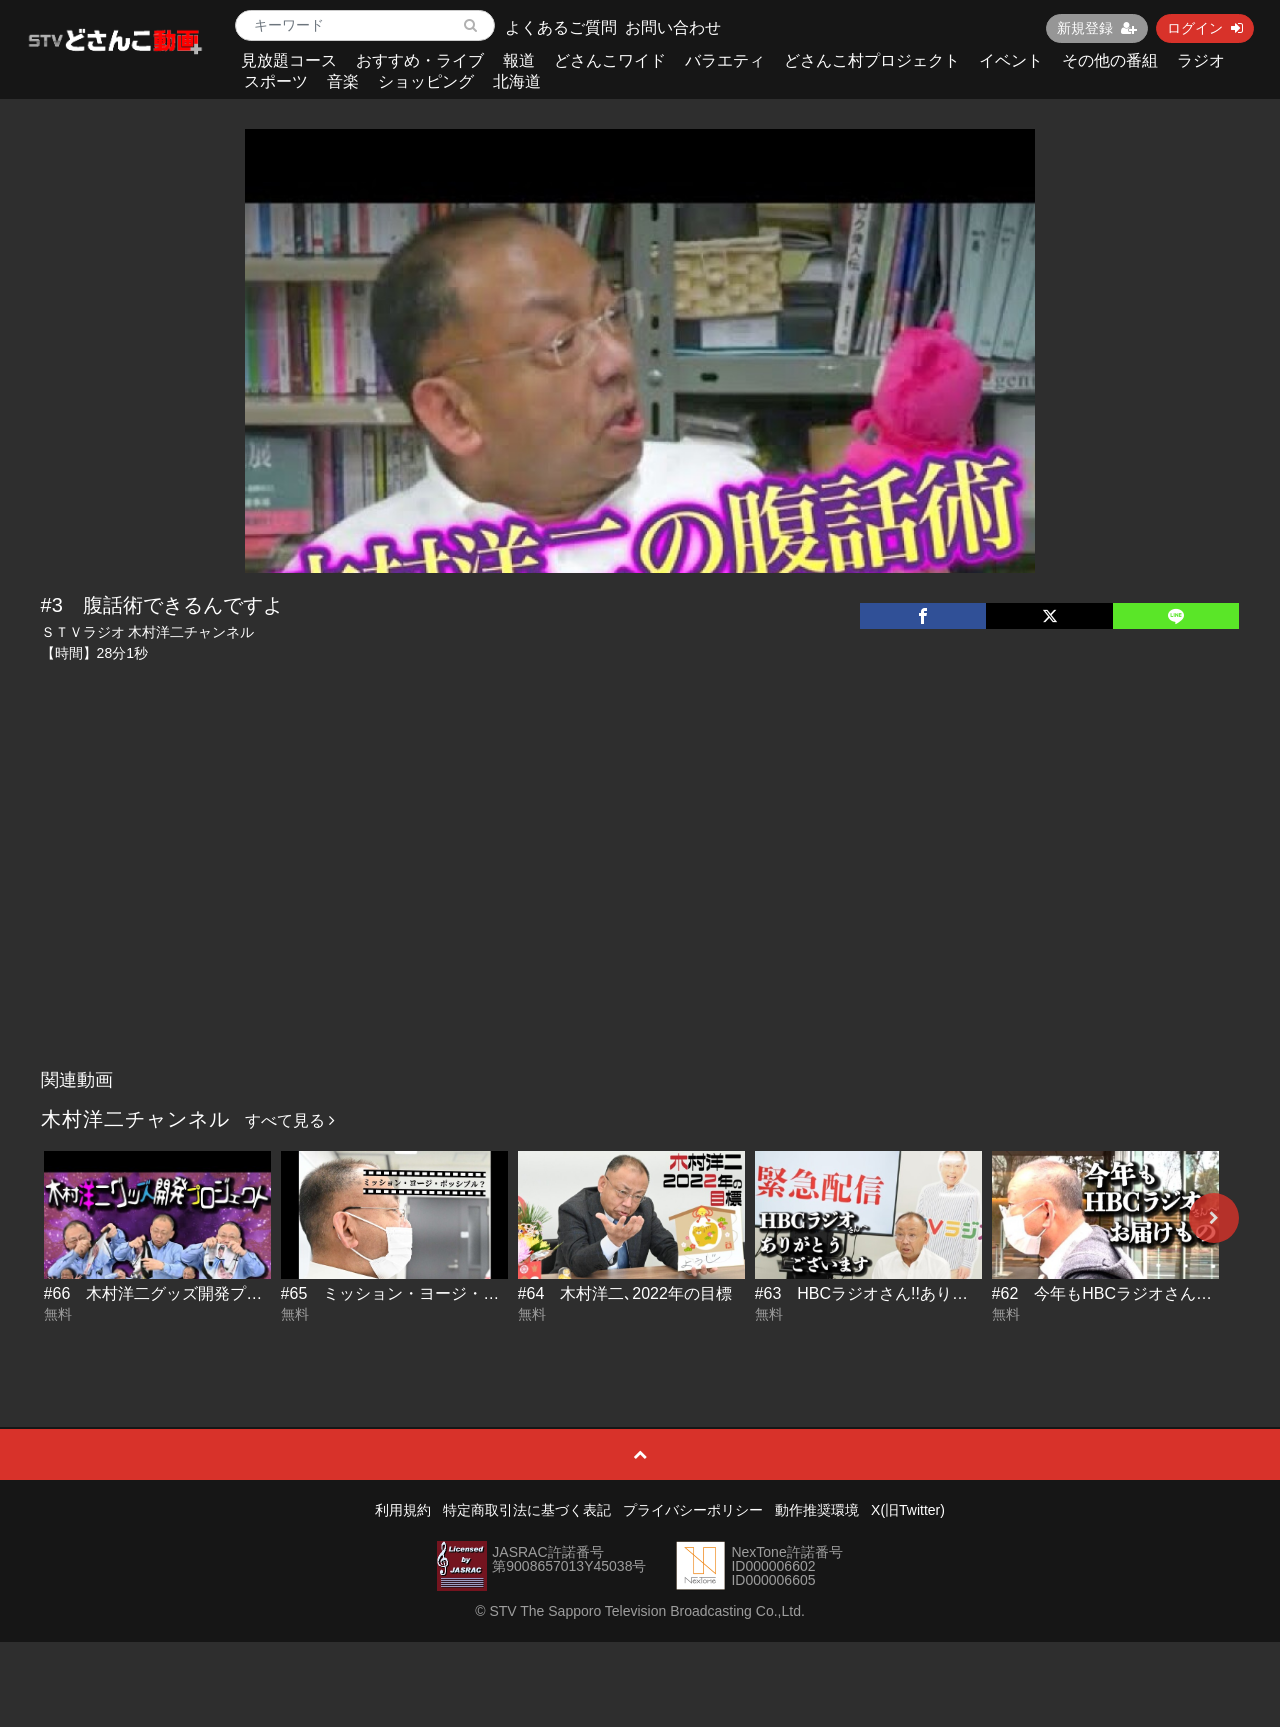 The image size is (1280, 1727). I want to click on [Advertisement], so click(640, 910).